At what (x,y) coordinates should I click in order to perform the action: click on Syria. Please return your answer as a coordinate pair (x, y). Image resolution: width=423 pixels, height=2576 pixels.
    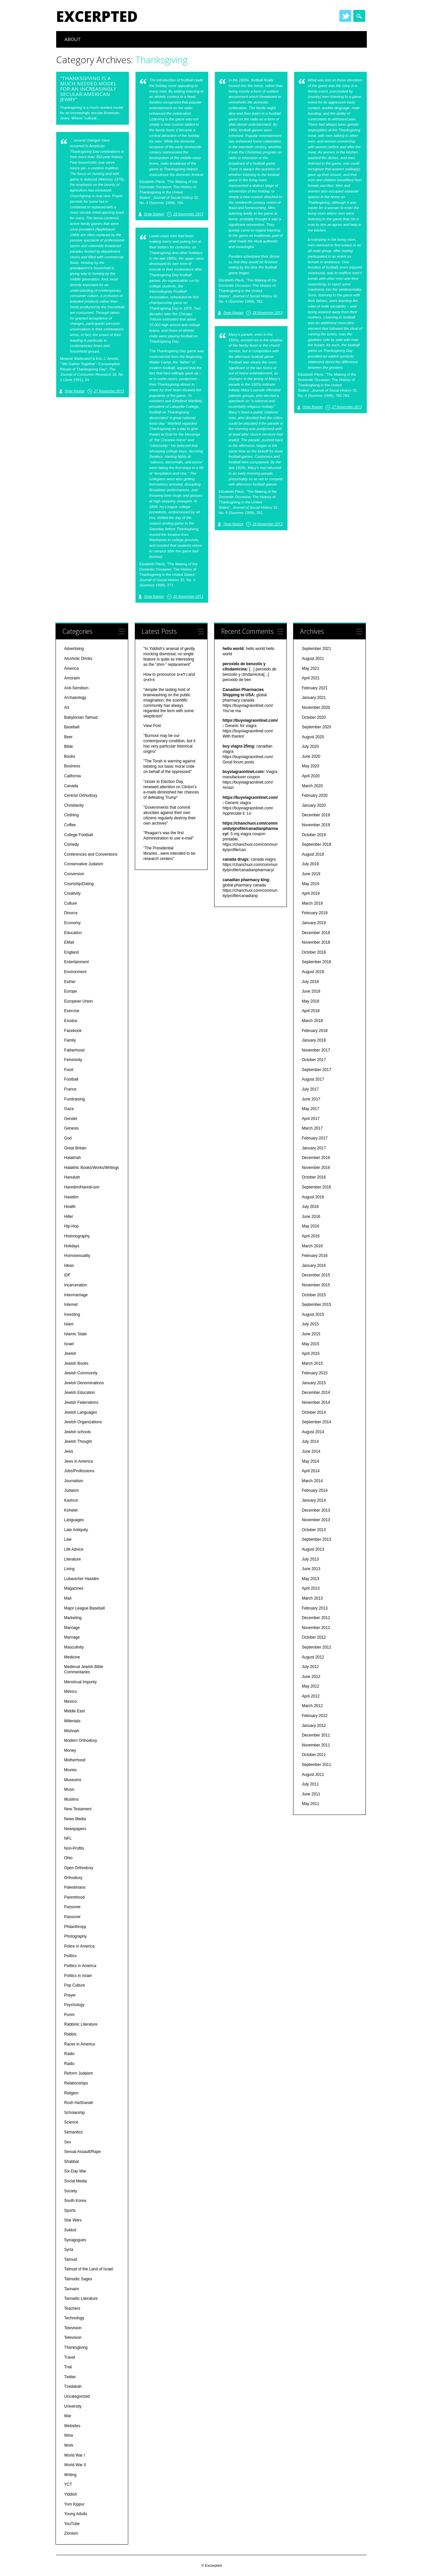
    Looking at the image, I should click on (68, 2249).